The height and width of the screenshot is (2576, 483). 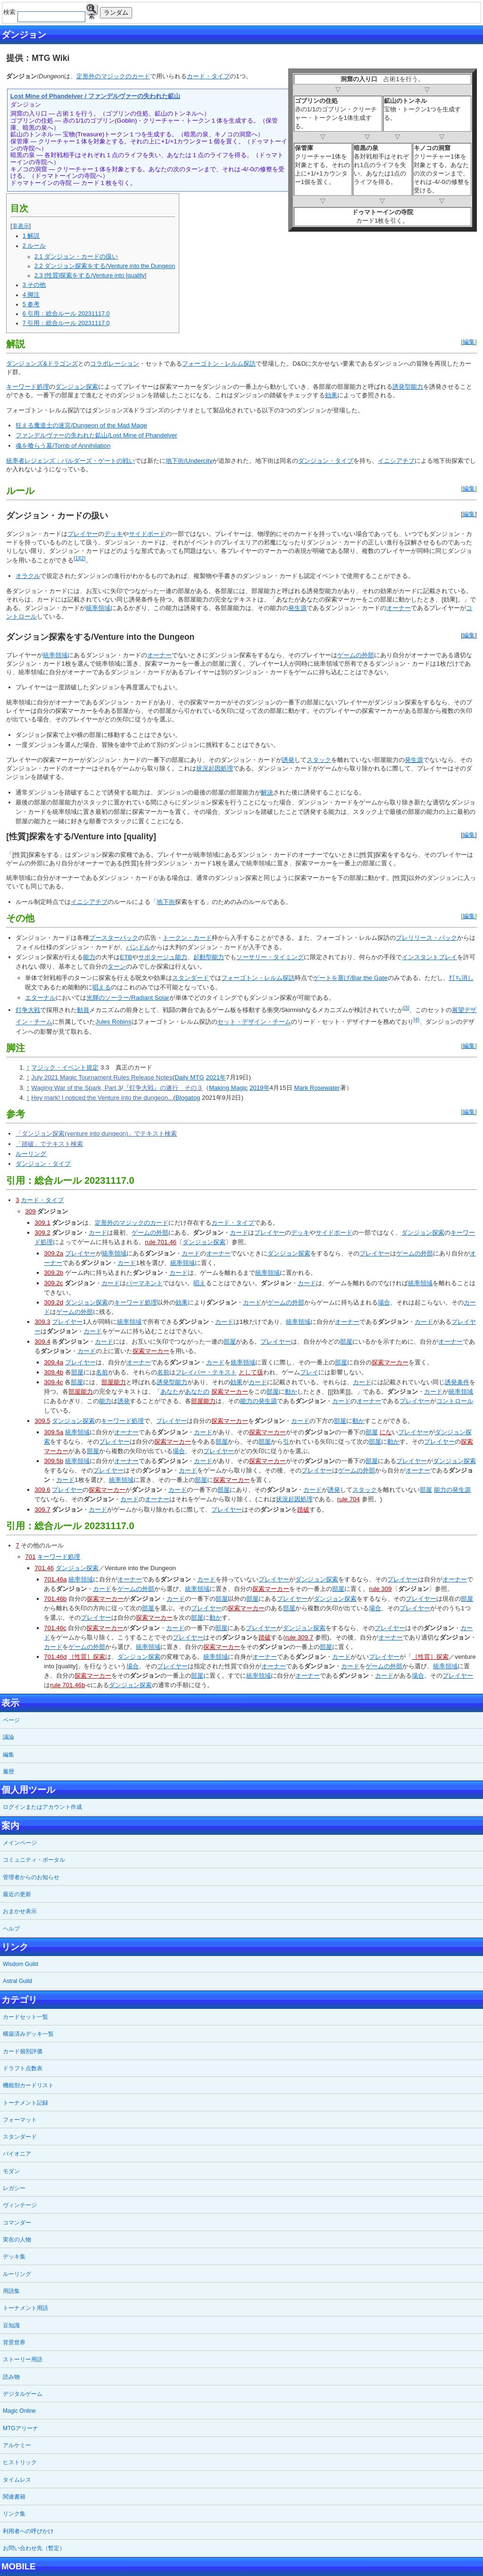 What do you see at coordinates (348, 1499) in the screenshot?
I see `rule 704` at bounding box center [348, 1499].